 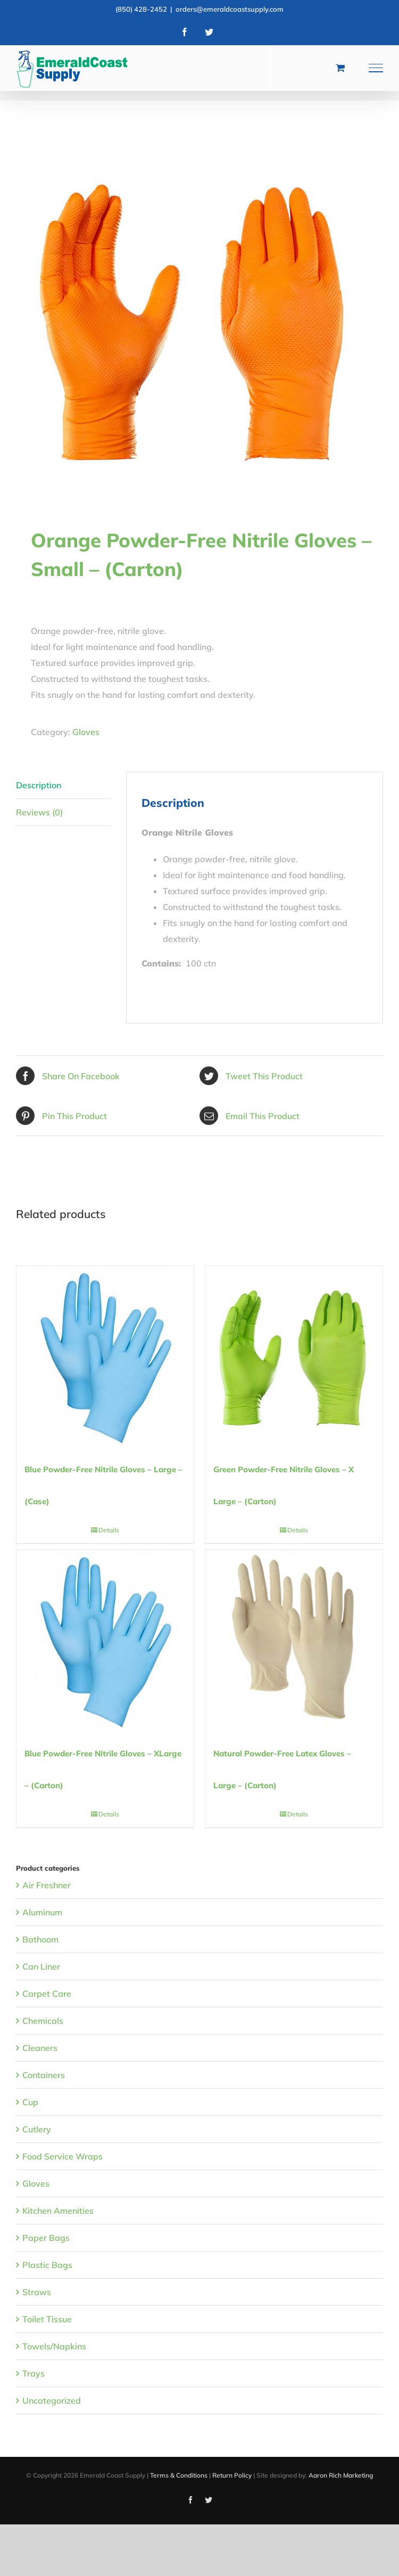 I want to click on Towels/Napkins, so click(x=54, y=2346).